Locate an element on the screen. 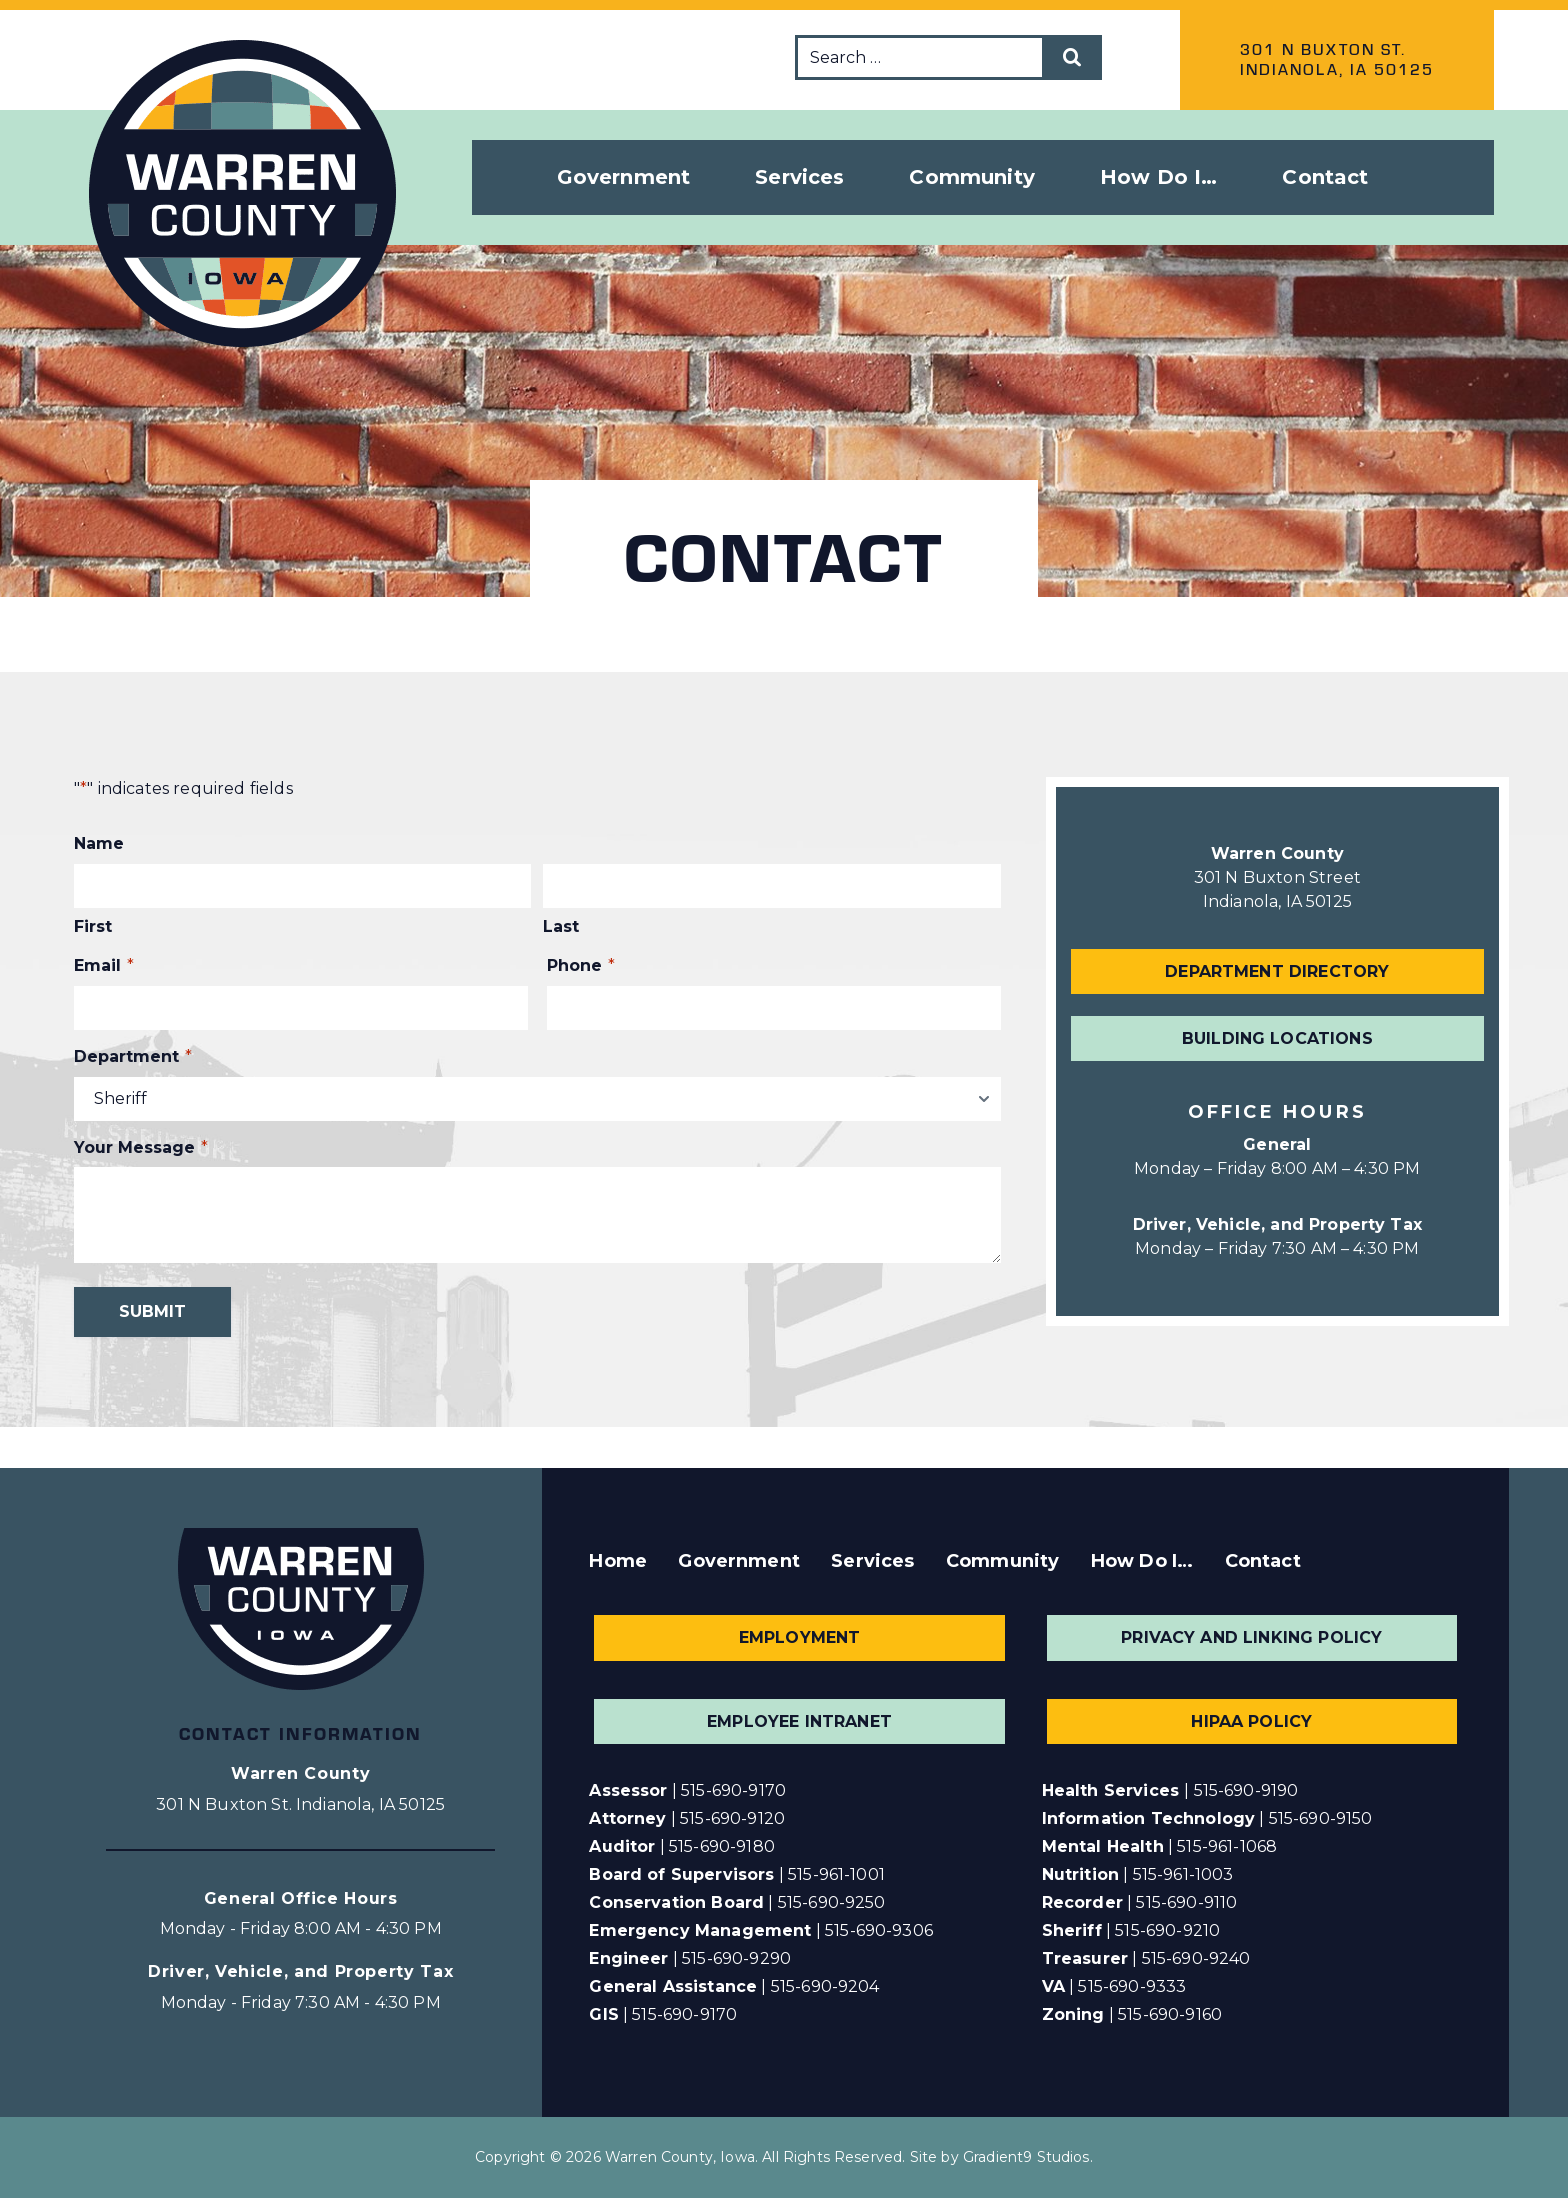 The height and width of the screenshot is (2198, 1568). First is located at coordinates (93, 926).